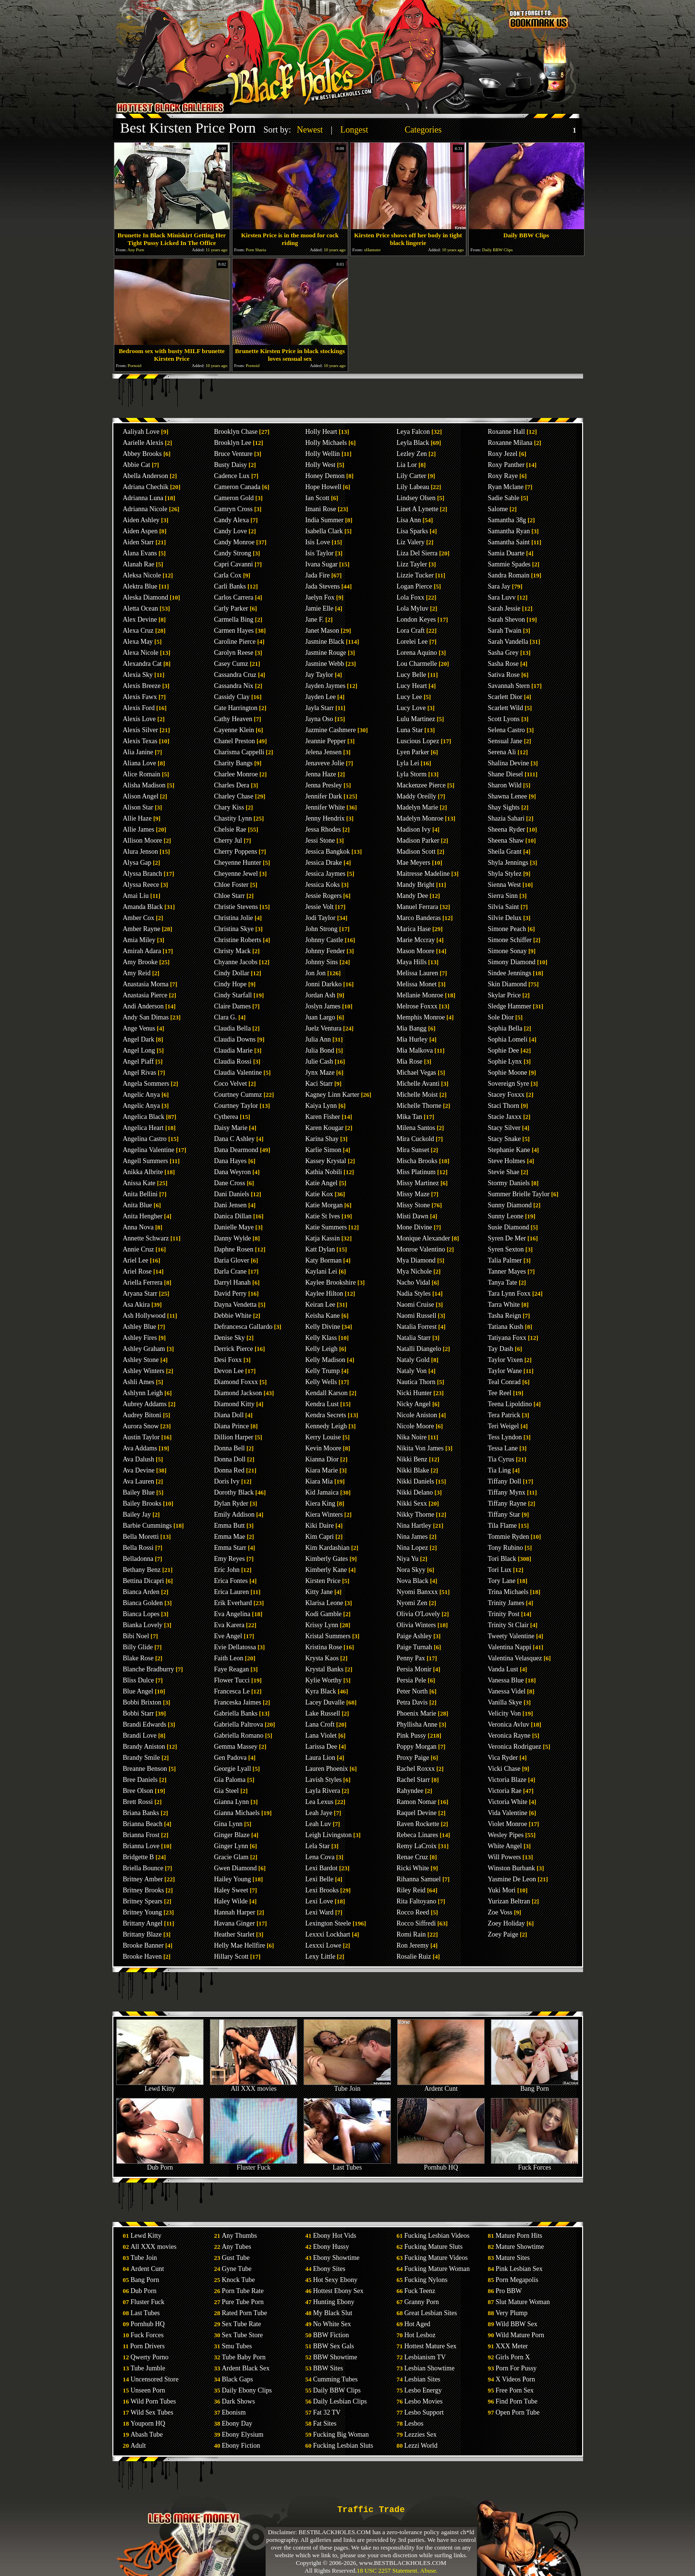  I want to click on Sienna West, so click(504, 884).